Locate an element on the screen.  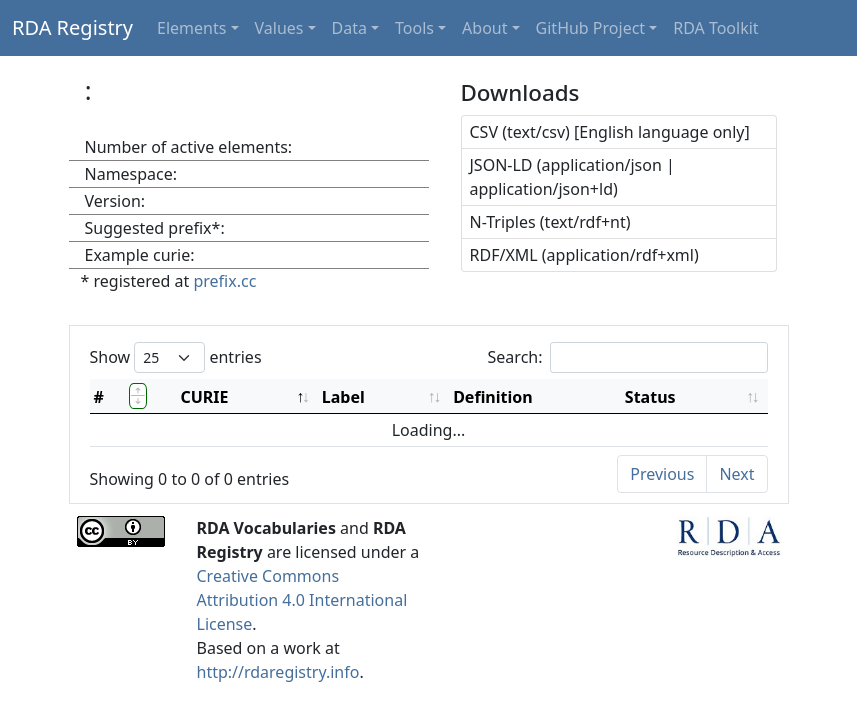
Tools is located at coordinates (414, 28).